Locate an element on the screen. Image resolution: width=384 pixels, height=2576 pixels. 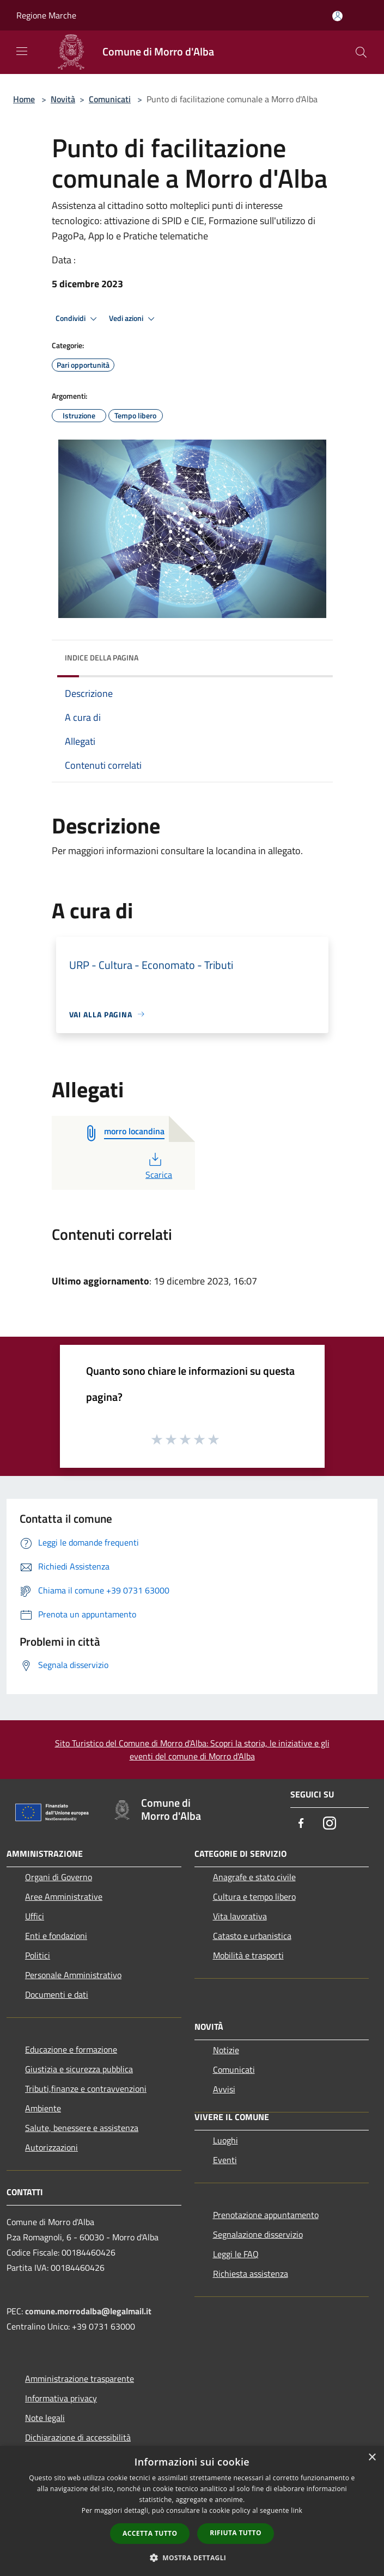
Leggi le FAQ is located at coordinates (236, 2253).